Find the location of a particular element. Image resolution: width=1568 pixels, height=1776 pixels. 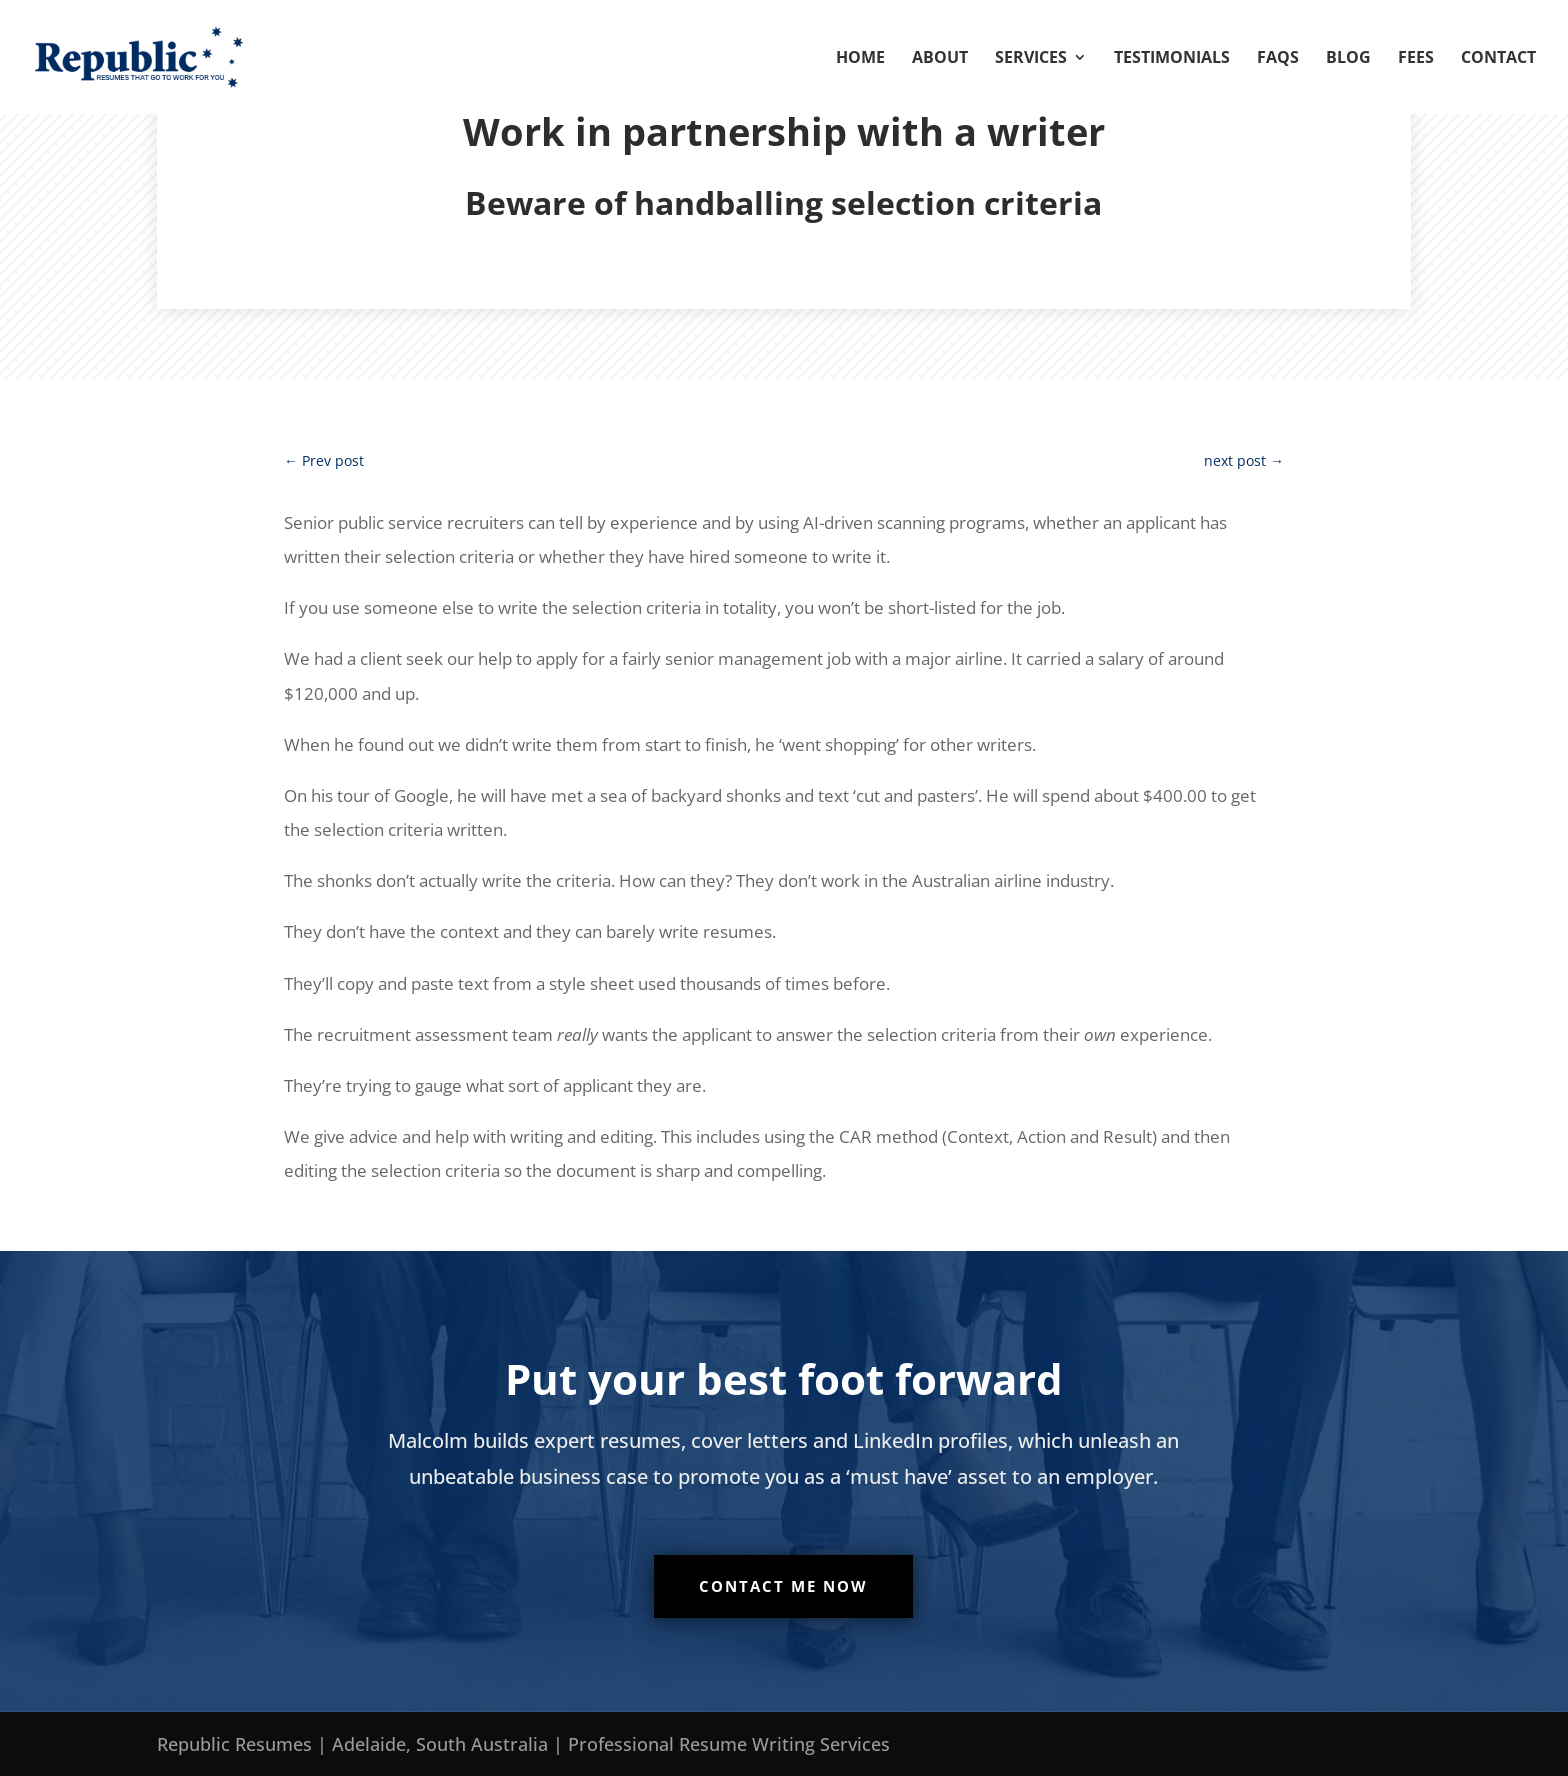

Blog is located at coordinates (1348, 59).